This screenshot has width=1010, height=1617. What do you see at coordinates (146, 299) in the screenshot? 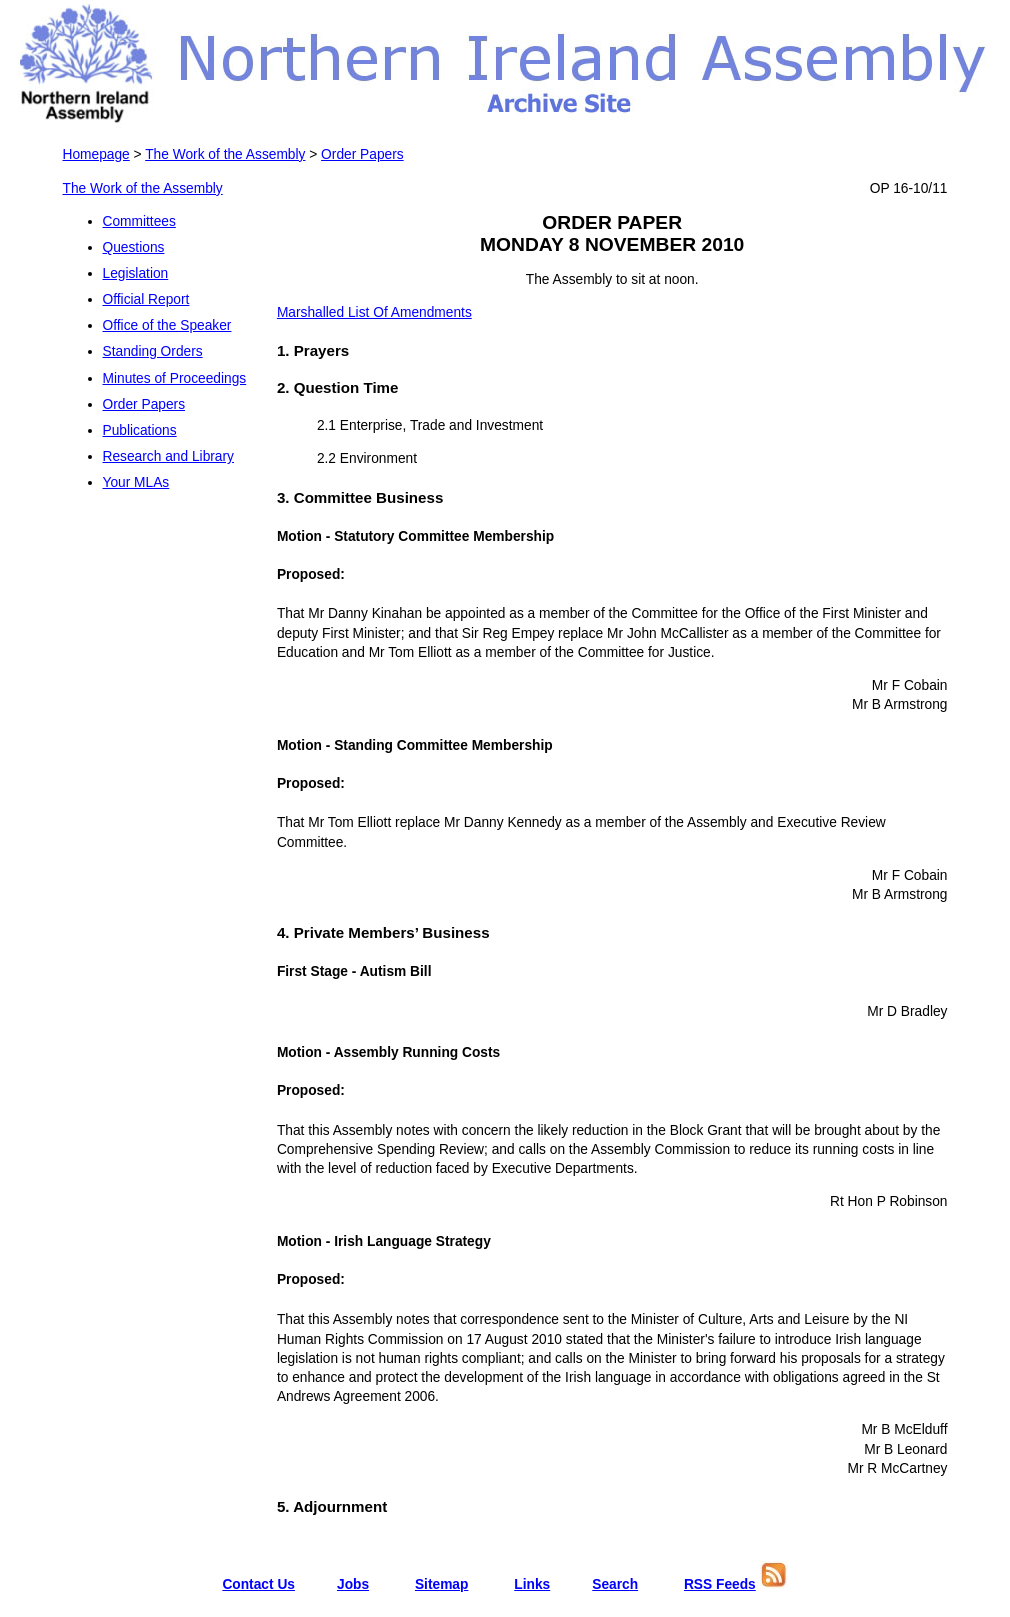
I see `Official Report` at bounding box center [146, 299].